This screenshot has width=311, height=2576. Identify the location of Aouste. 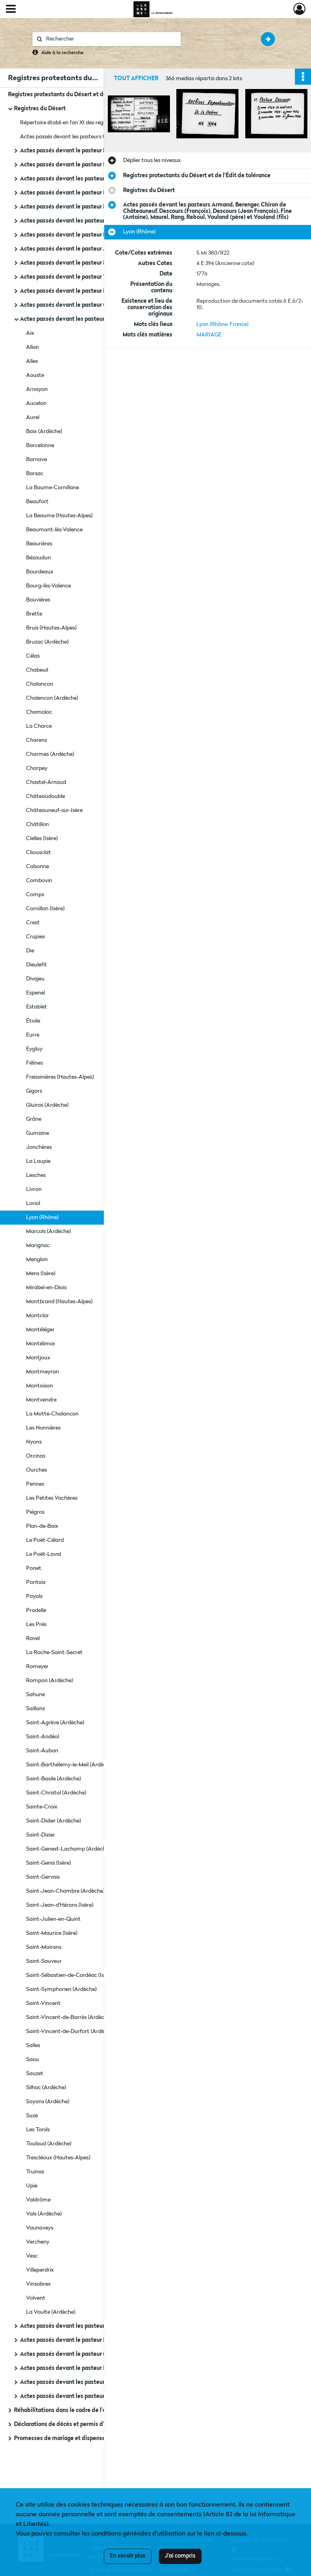
(35, 375).